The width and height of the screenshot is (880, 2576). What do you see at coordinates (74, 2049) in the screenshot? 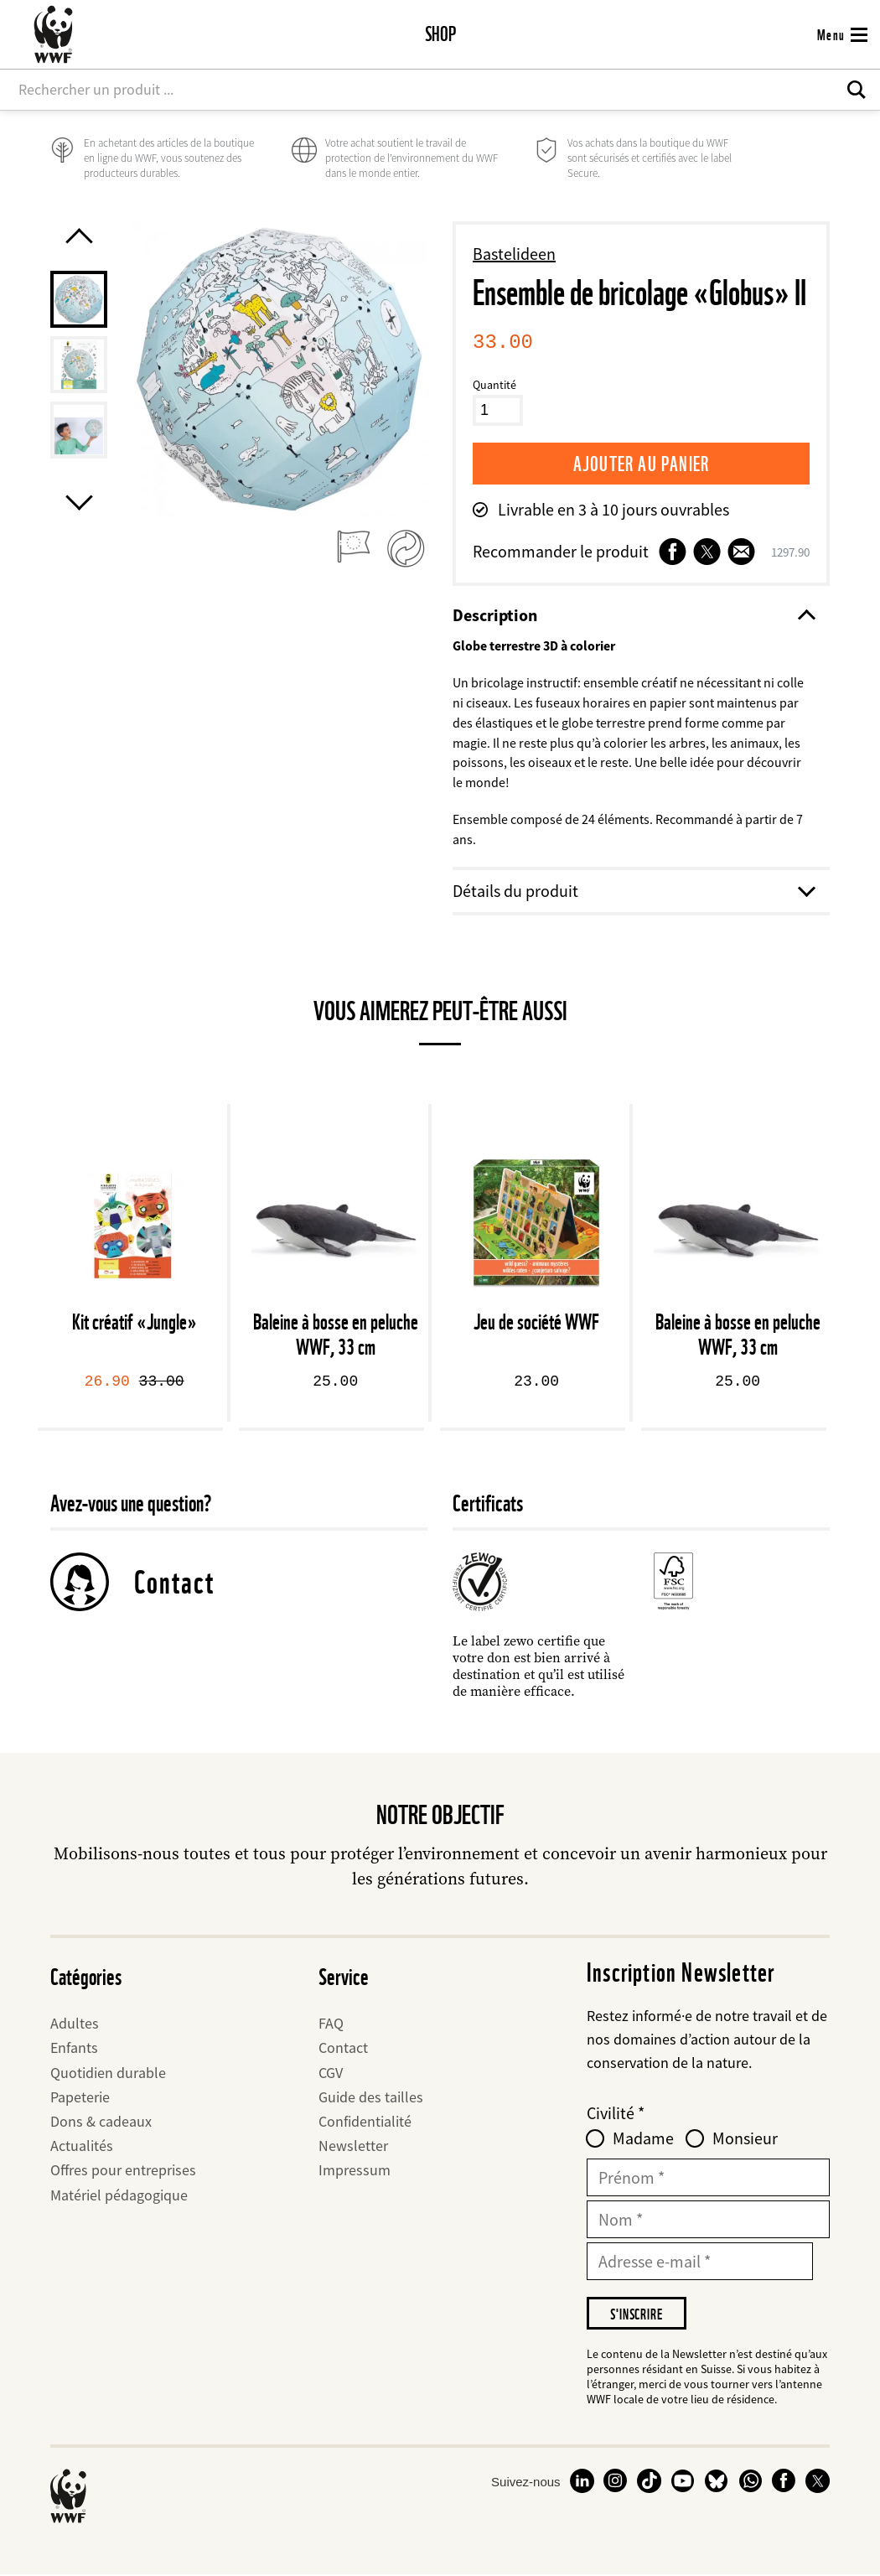
I see `Enfants` at bounding box center [74, 2049].